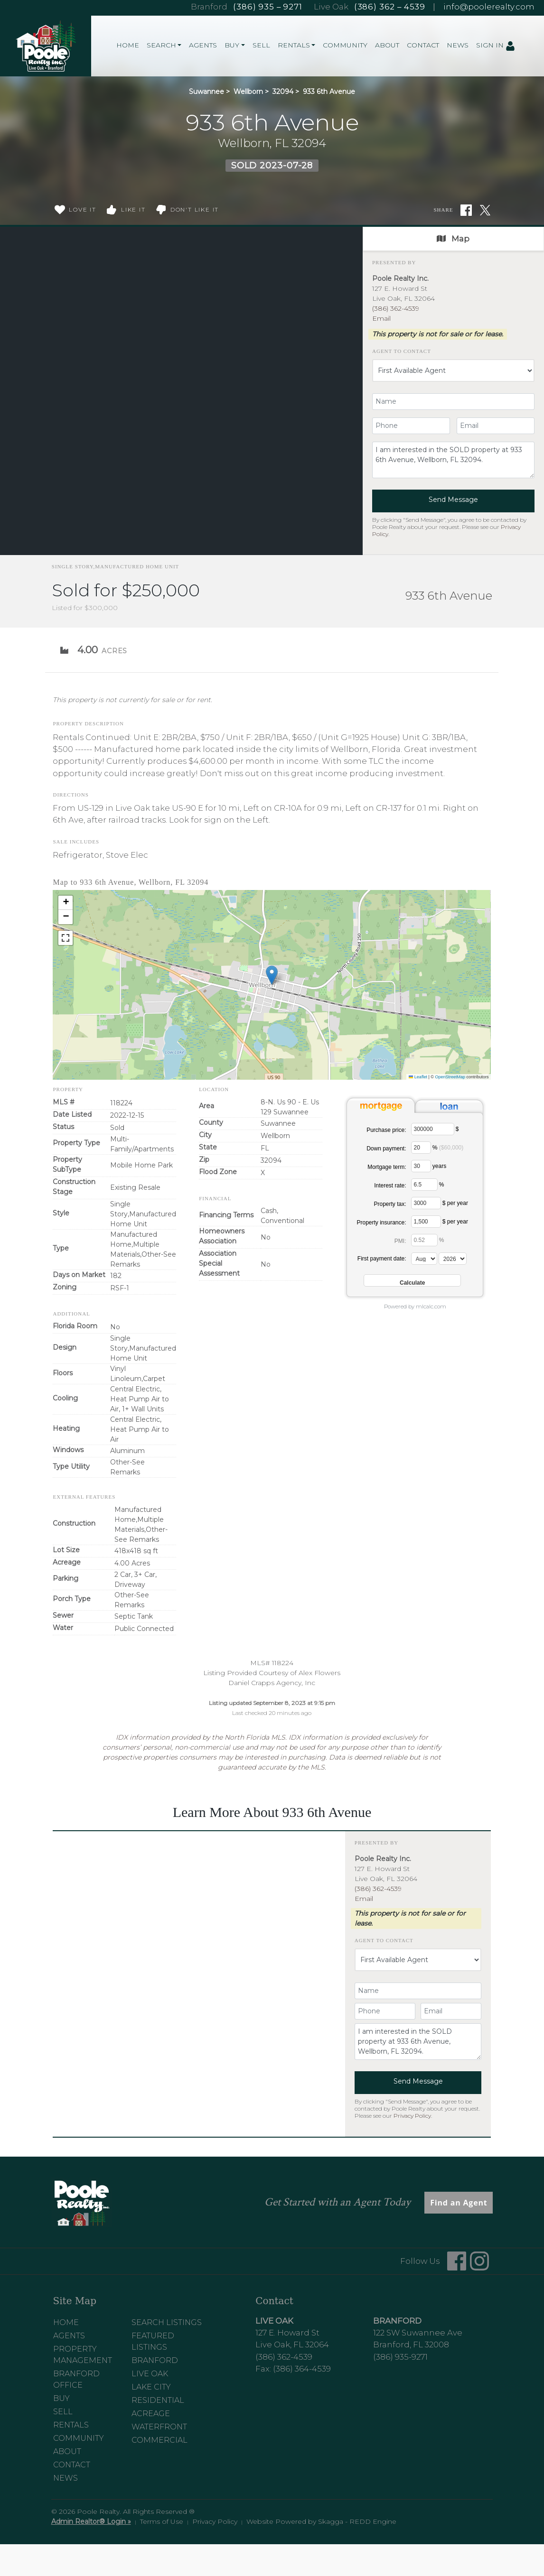 This screenshot has width=544, height=2576. I want to click on Powered by mlcalc.com, so click(415, 1306).